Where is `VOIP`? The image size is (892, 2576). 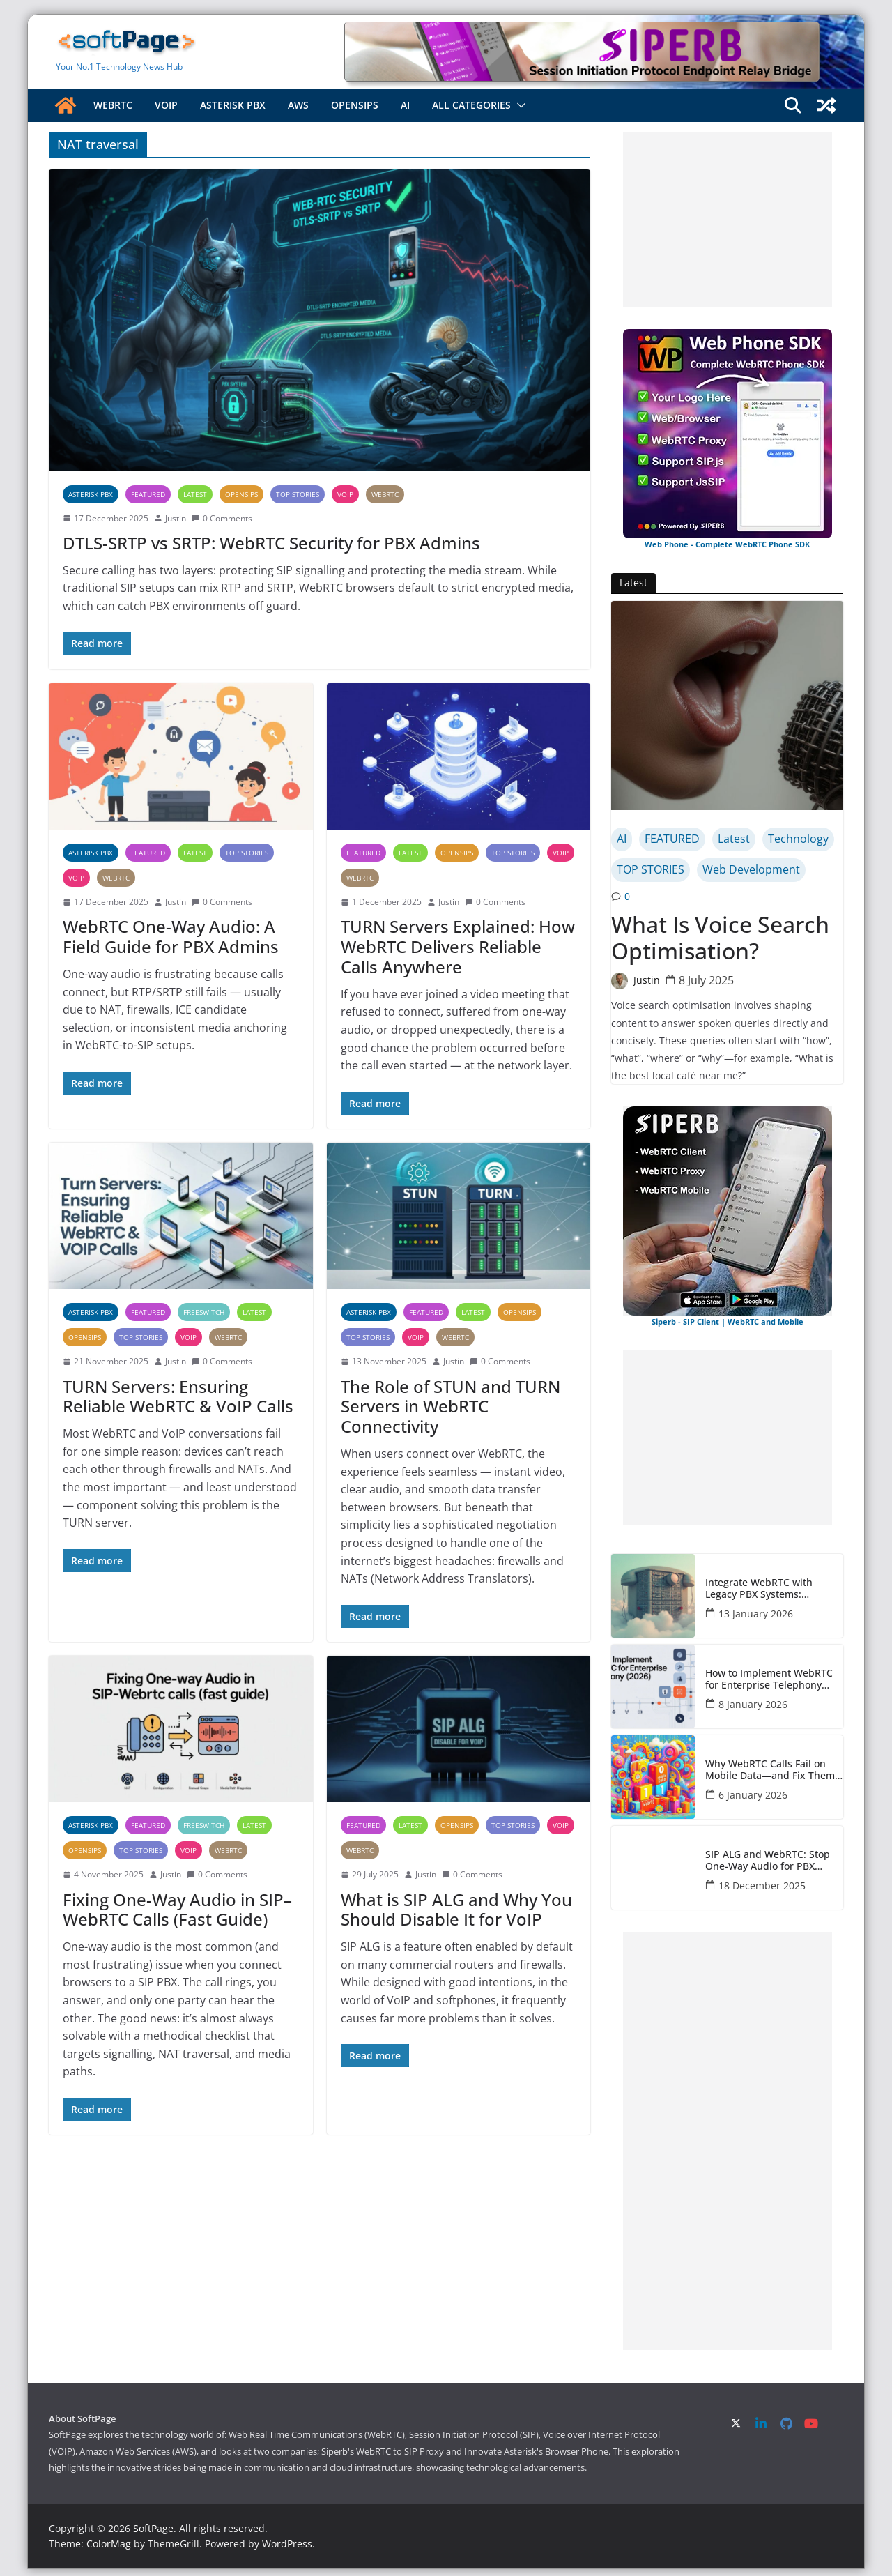 VOIP is located at coordinates (166, 105).